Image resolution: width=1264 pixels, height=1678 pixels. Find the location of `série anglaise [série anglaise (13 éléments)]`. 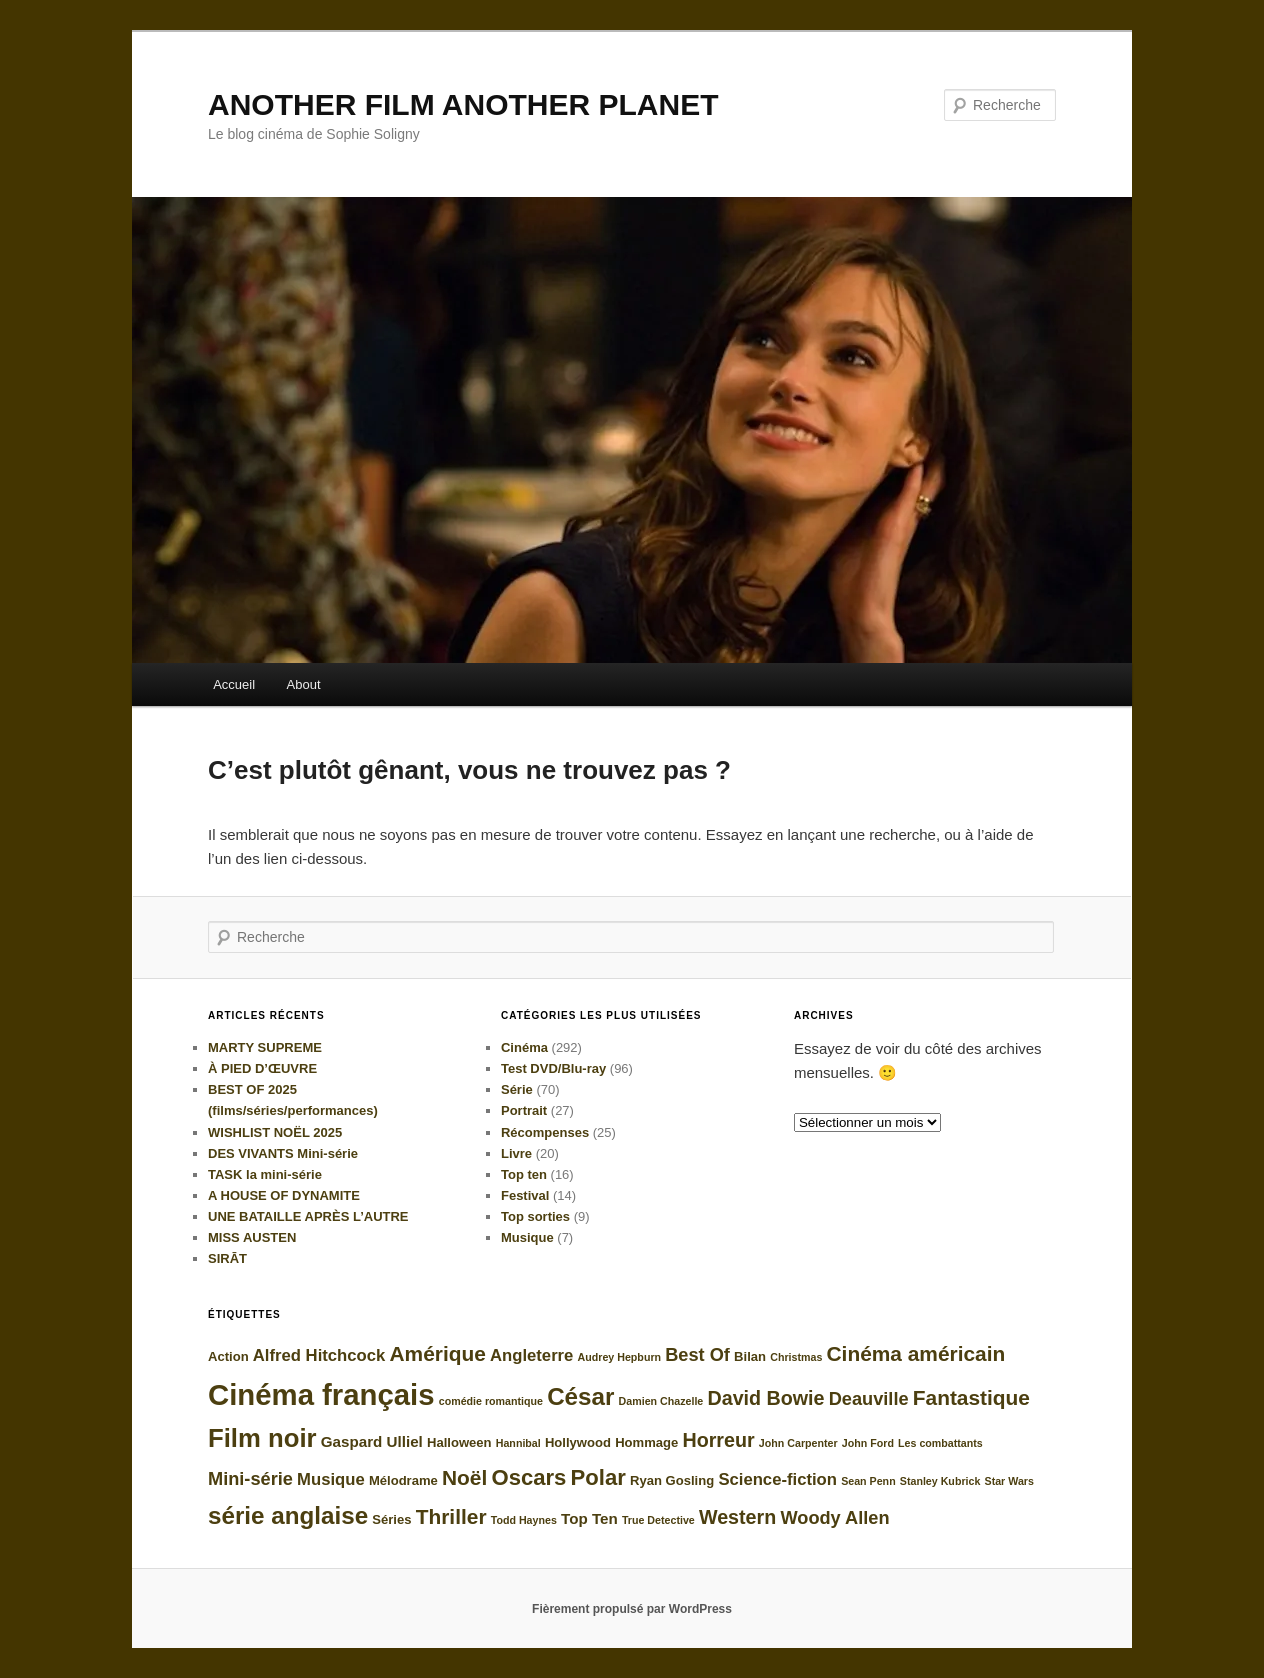

série anglaise [série anglaise (13 éléments)] is located at coordinates (288, 1515).